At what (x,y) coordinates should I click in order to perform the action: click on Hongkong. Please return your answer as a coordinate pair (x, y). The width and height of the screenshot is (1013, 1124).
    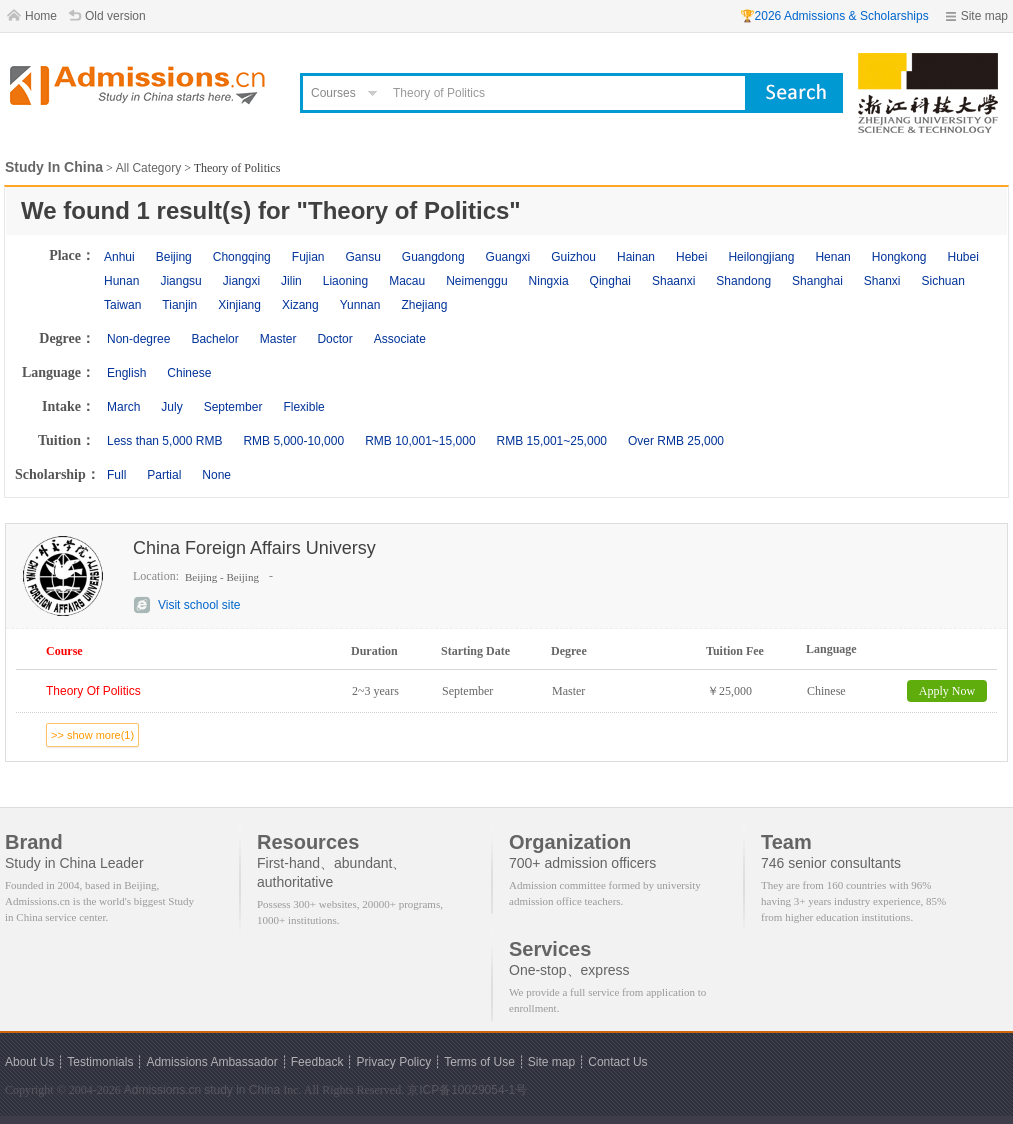
    Looking at the image, I should click on (899, 257).